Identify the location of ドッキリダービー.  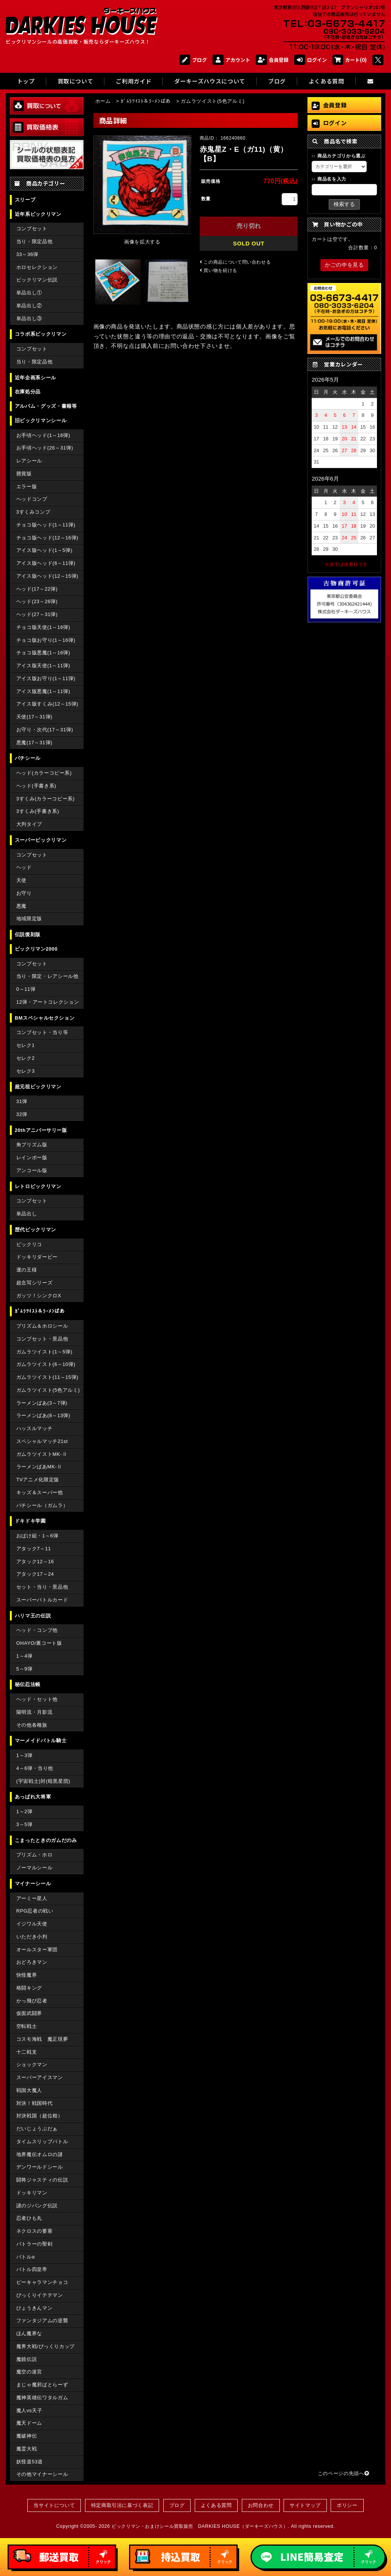
(37, 1257).